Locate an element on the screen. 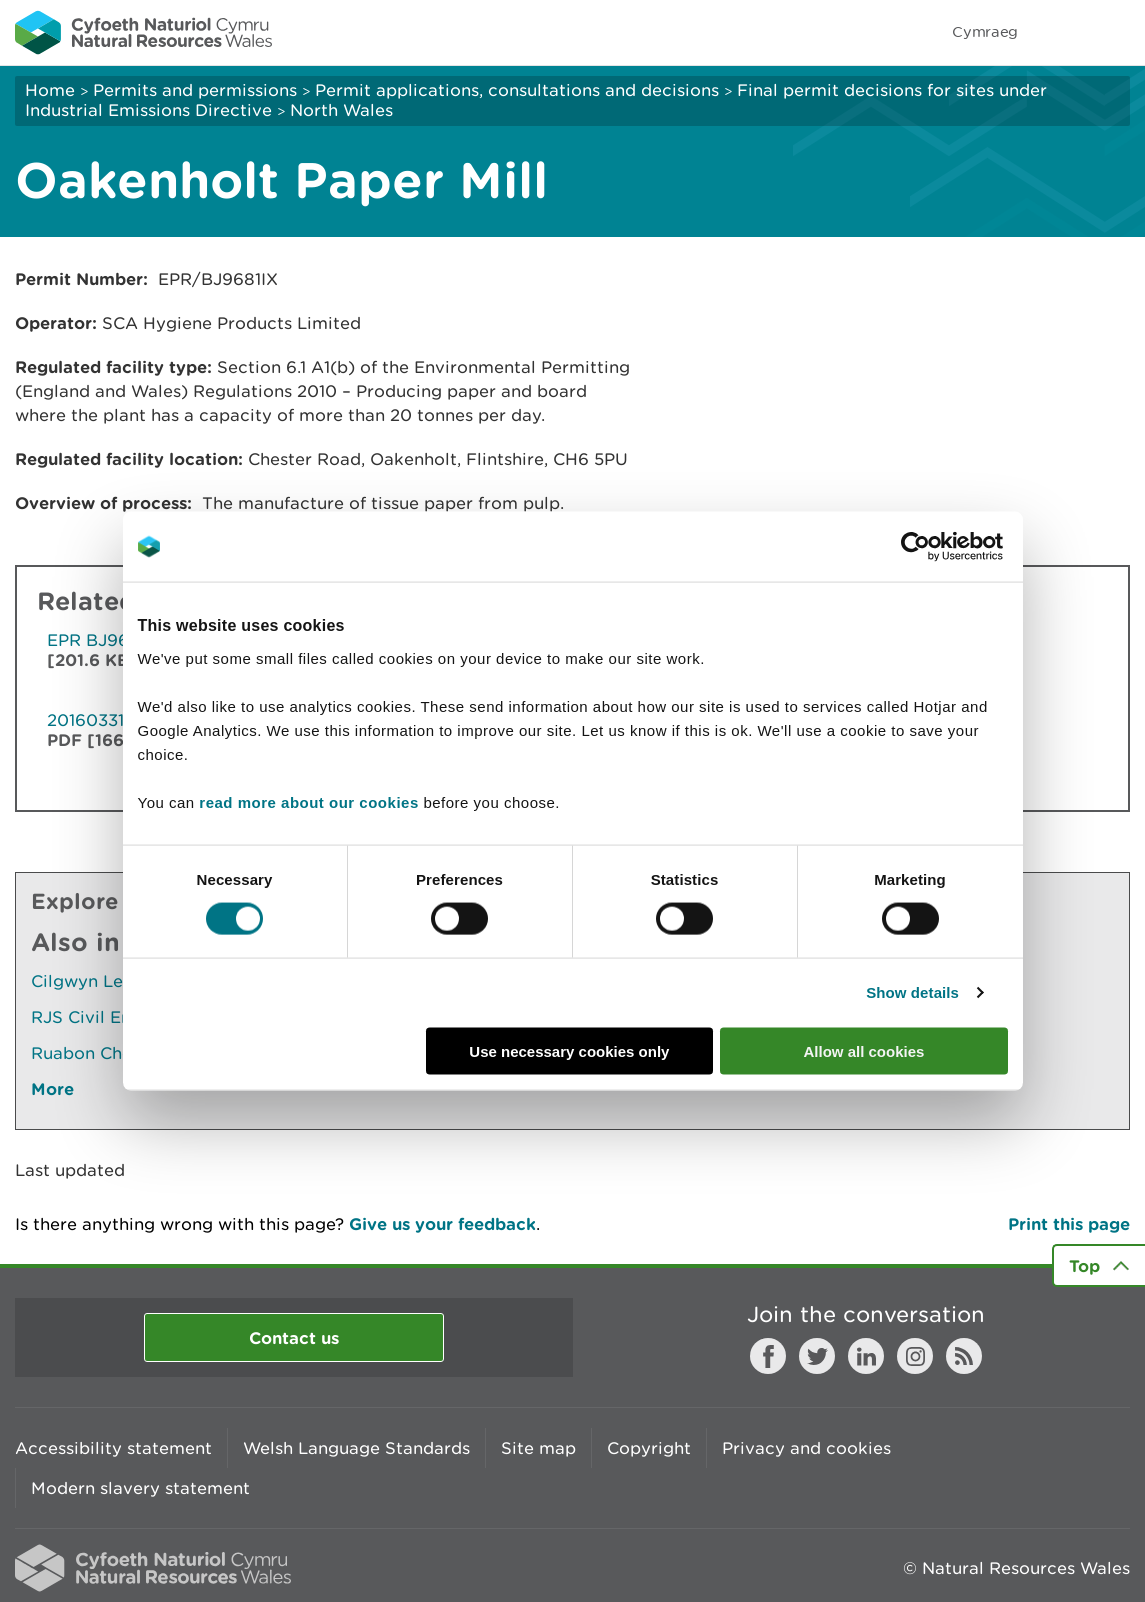 Image resolution: width=1145 pixels, height=1602 pixels. Cymraeg is located at coordinates (985, 31).